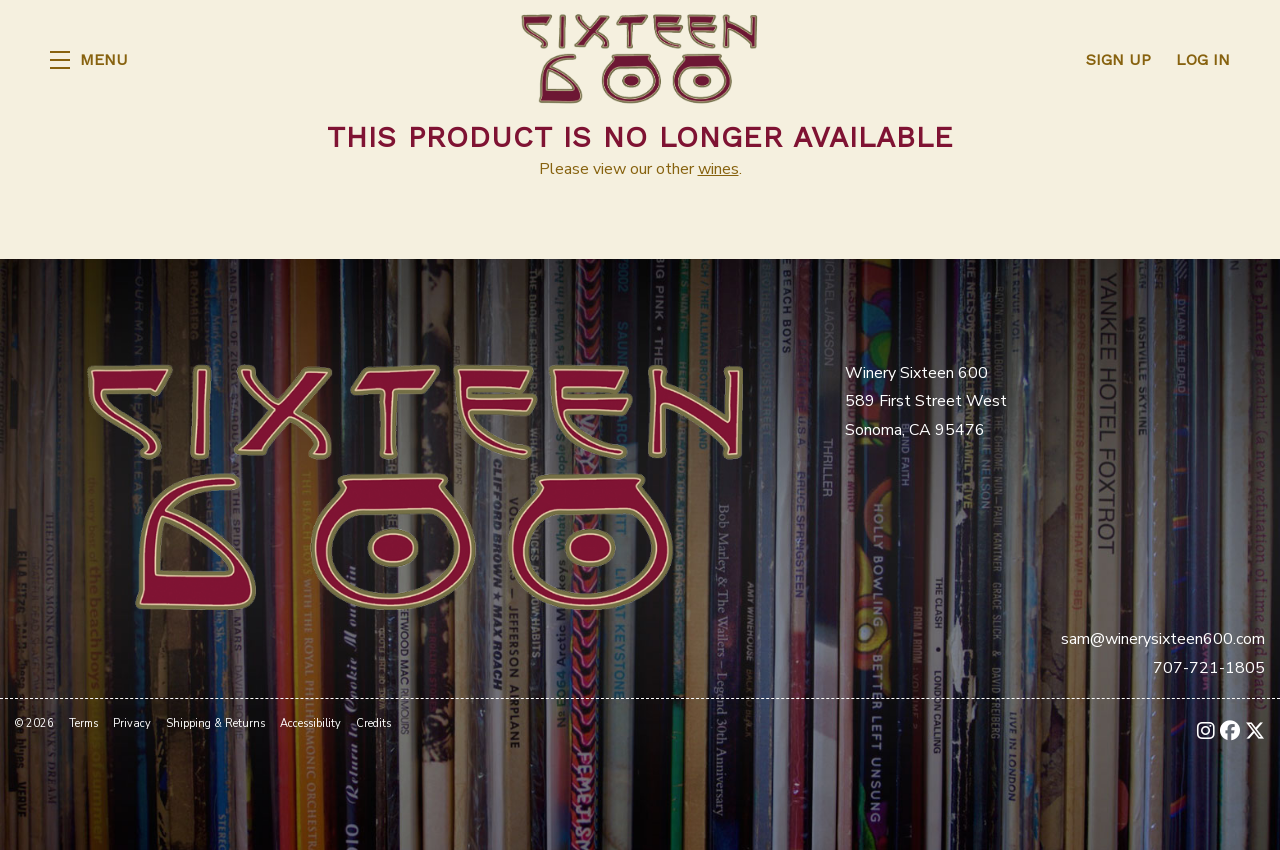 The width and height of the screenshot is (1280, 850). Describe the element at coordinates (83, 723) in the screenshot. I see `Terms` at that location.